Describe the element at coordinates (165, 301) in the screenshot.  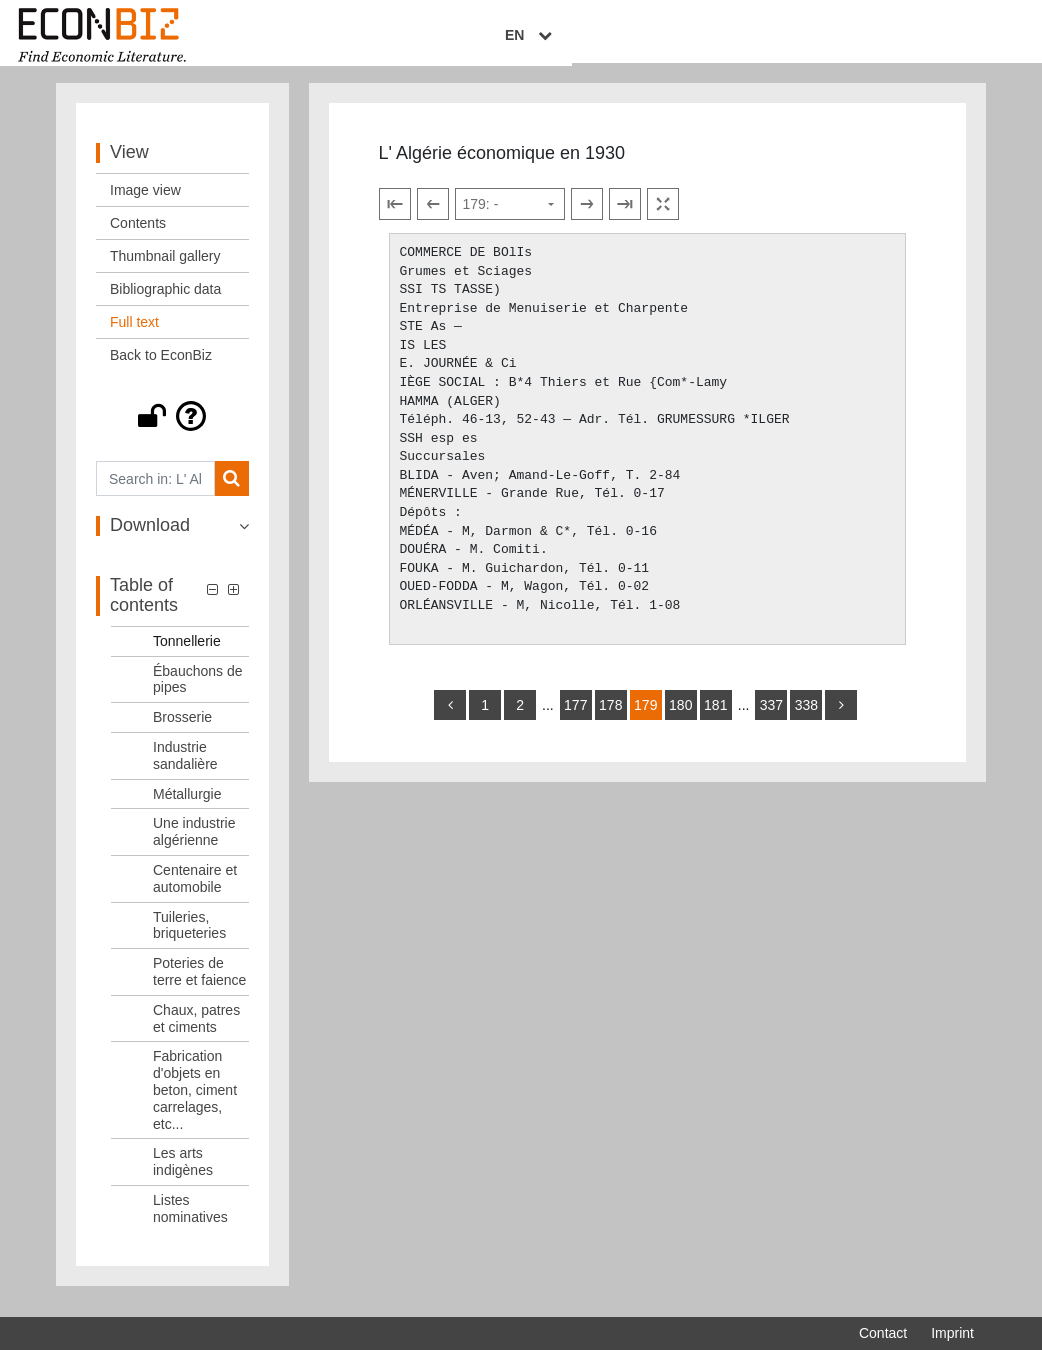
I see `Bibliographic data [View: Bibliographic data]` at that location.